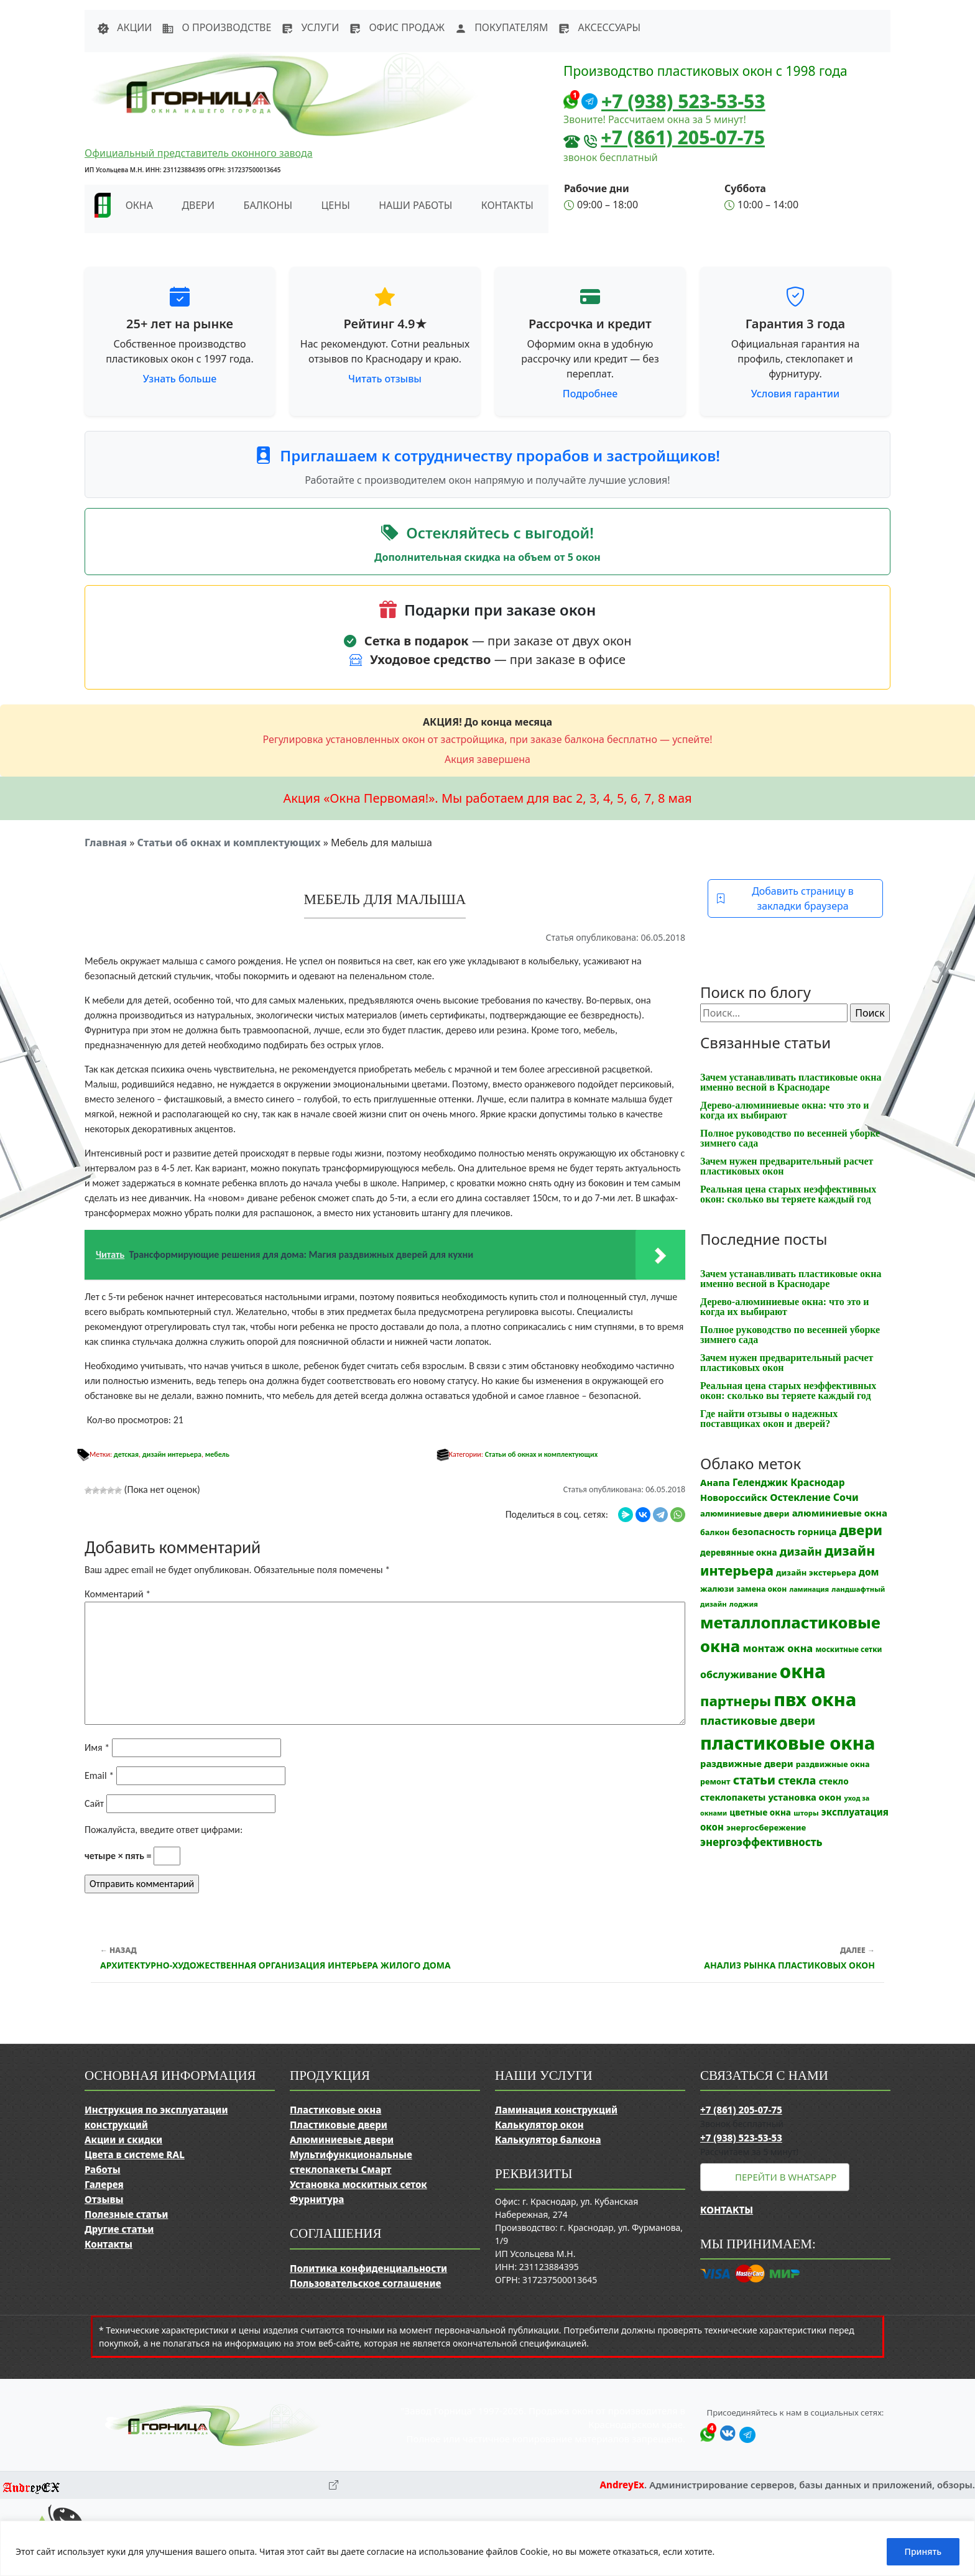 Image resolution: width=975 pixels, height=2576 pixels. Describe the element at coordinates (817, 1531) in the screenshot. I see `горница [горница (18 элементов)]` at that location.